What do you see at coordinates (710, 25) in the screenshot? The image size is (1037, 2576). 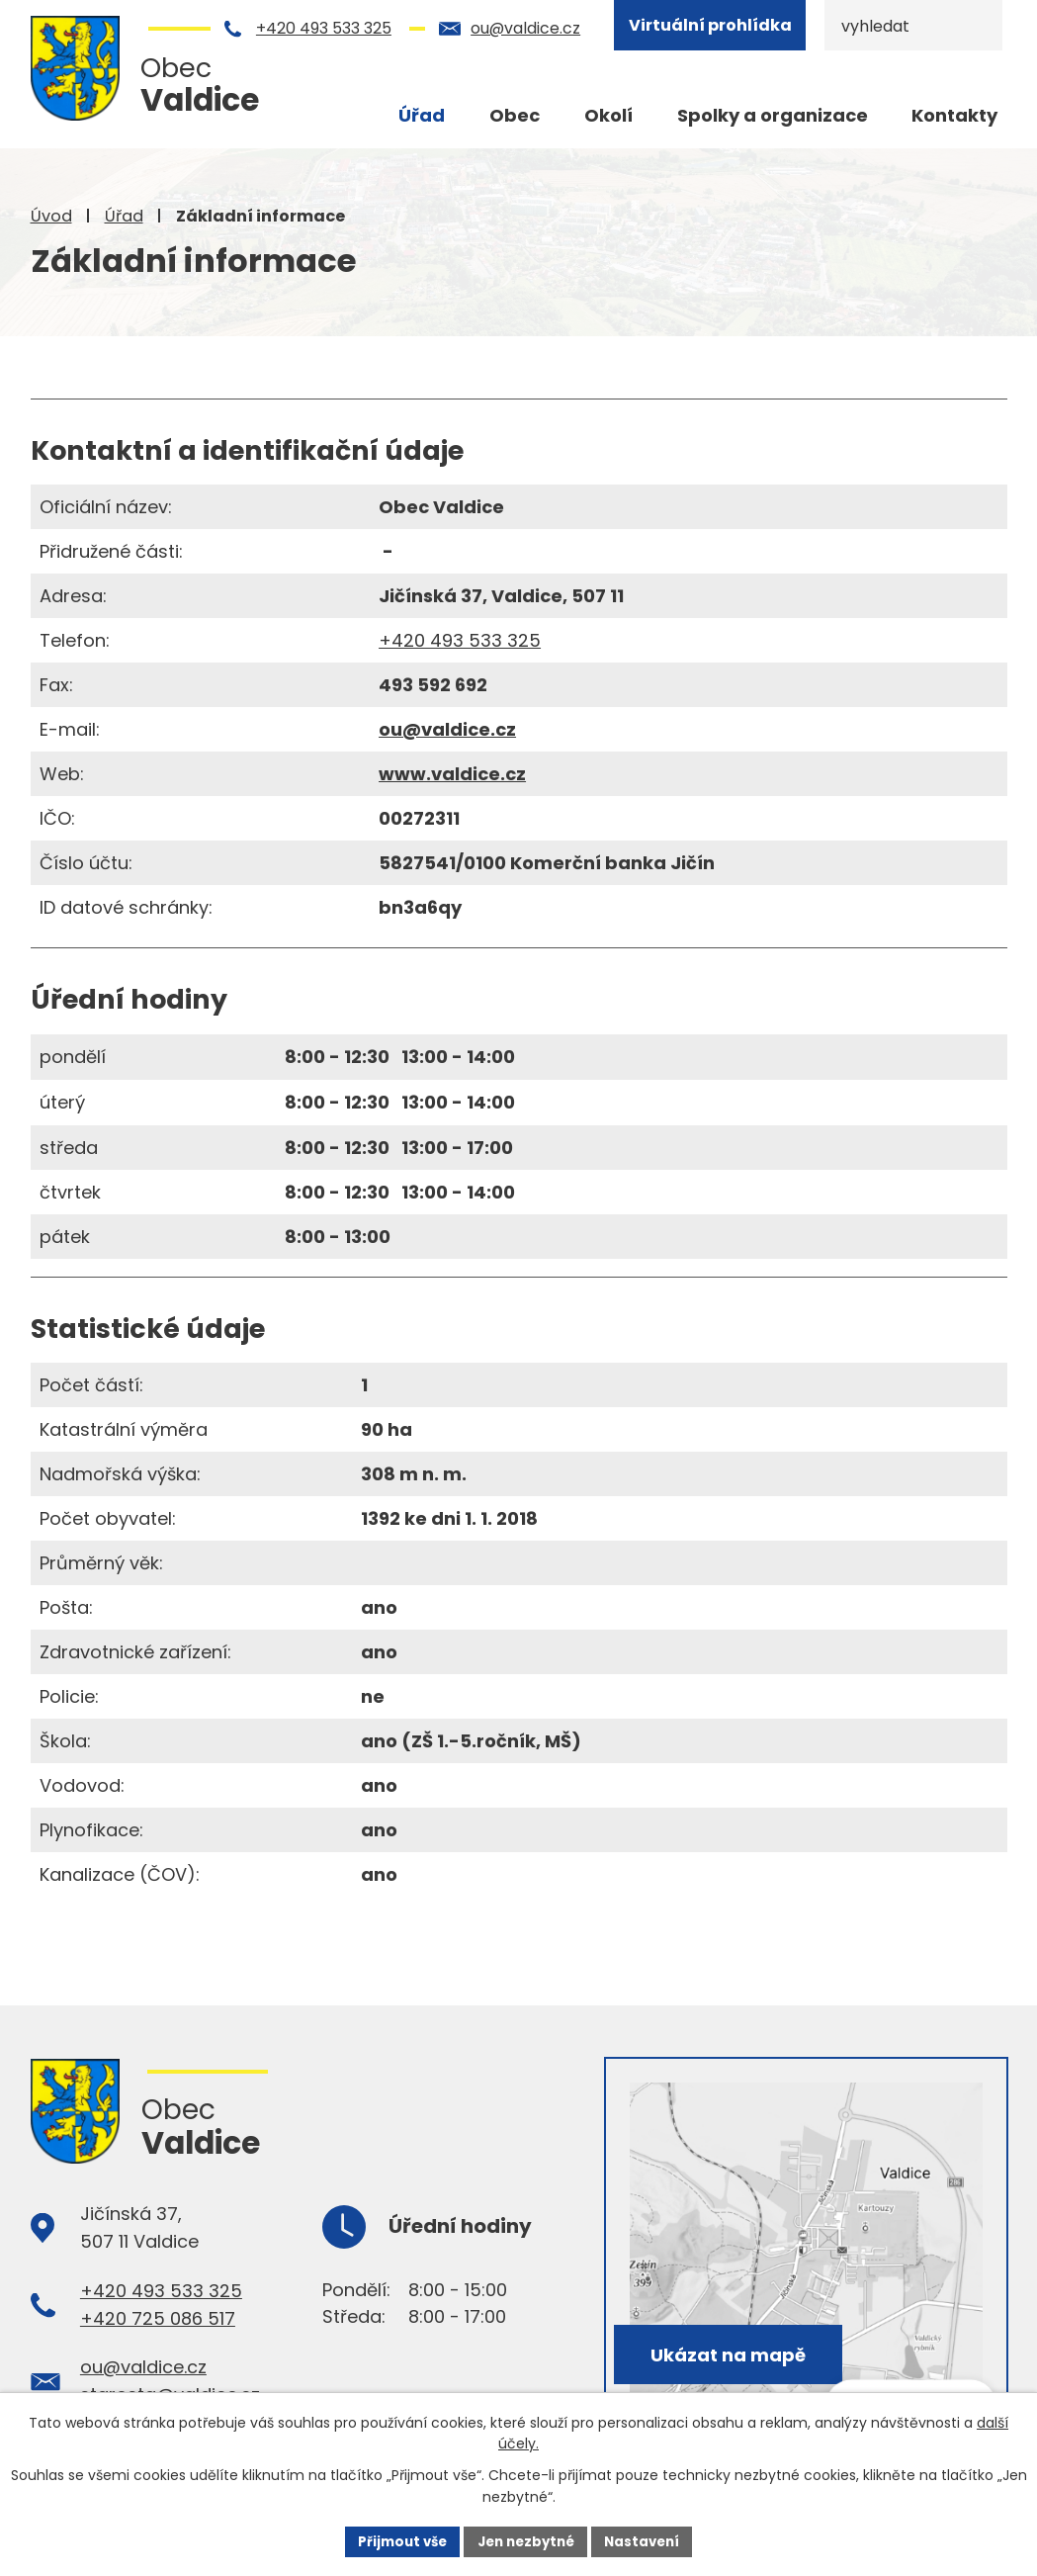 I see `Virtuální prohlídka` at bounding box center [710, 25].